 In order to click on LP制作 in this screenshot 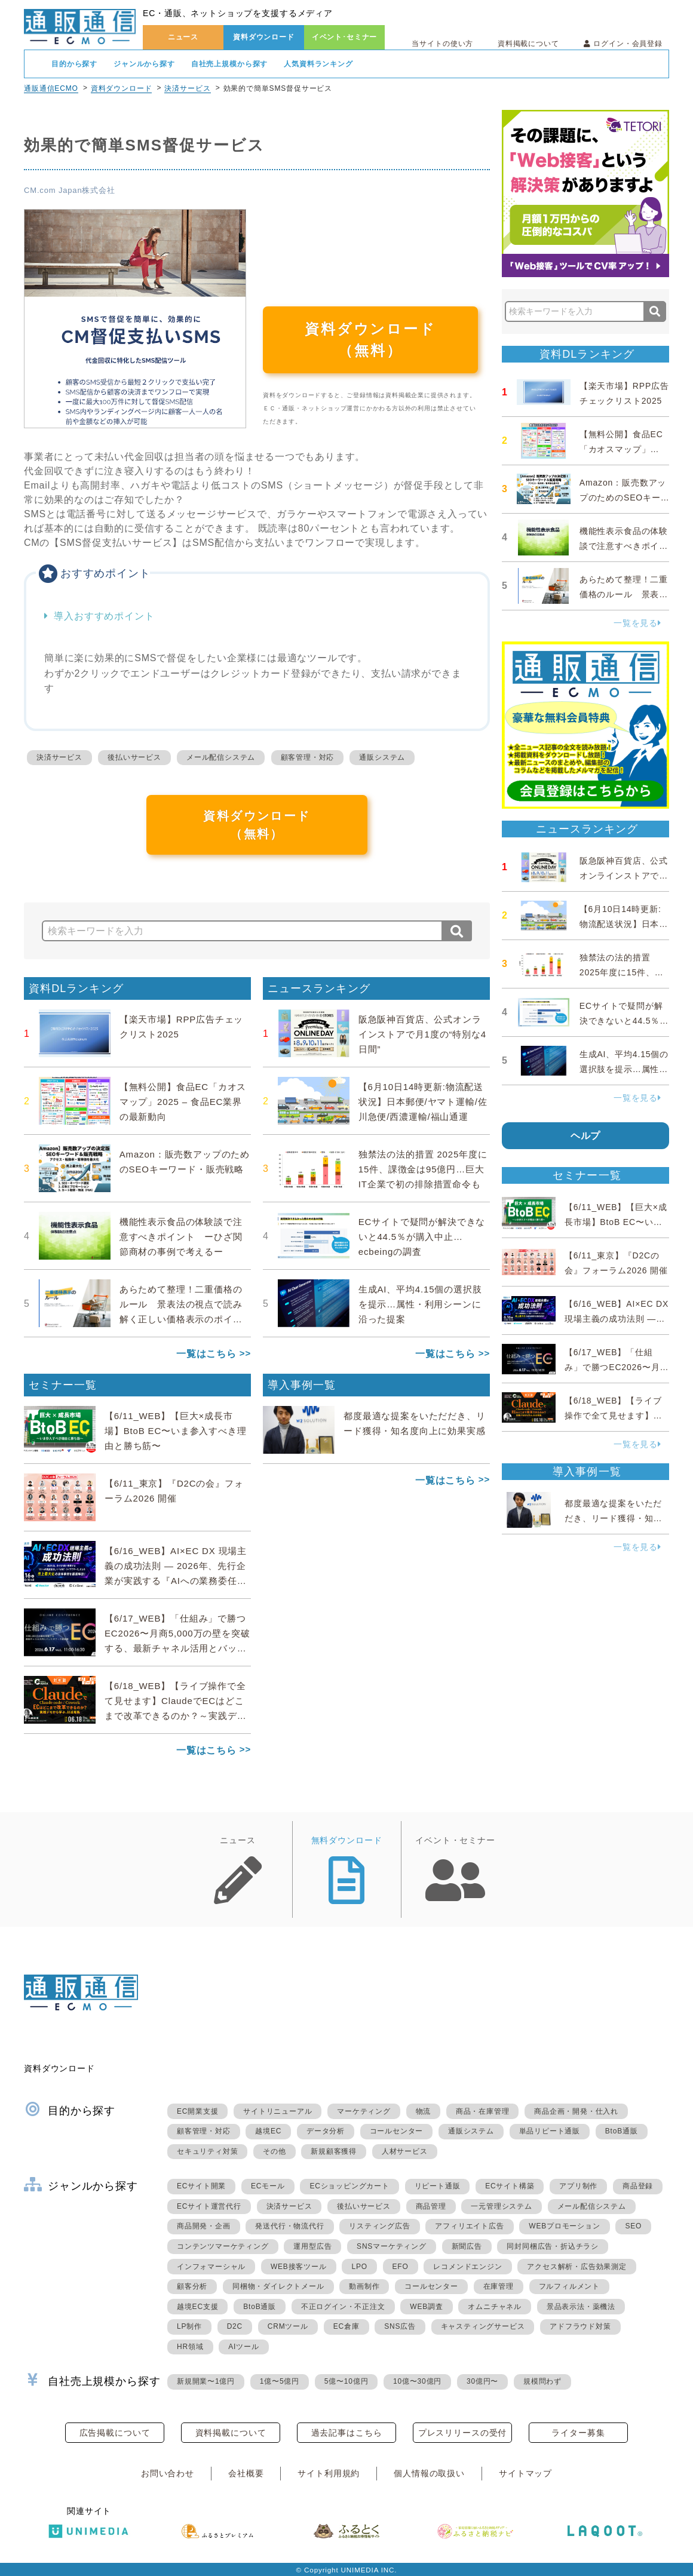, I will do `click(189, 2326)`.